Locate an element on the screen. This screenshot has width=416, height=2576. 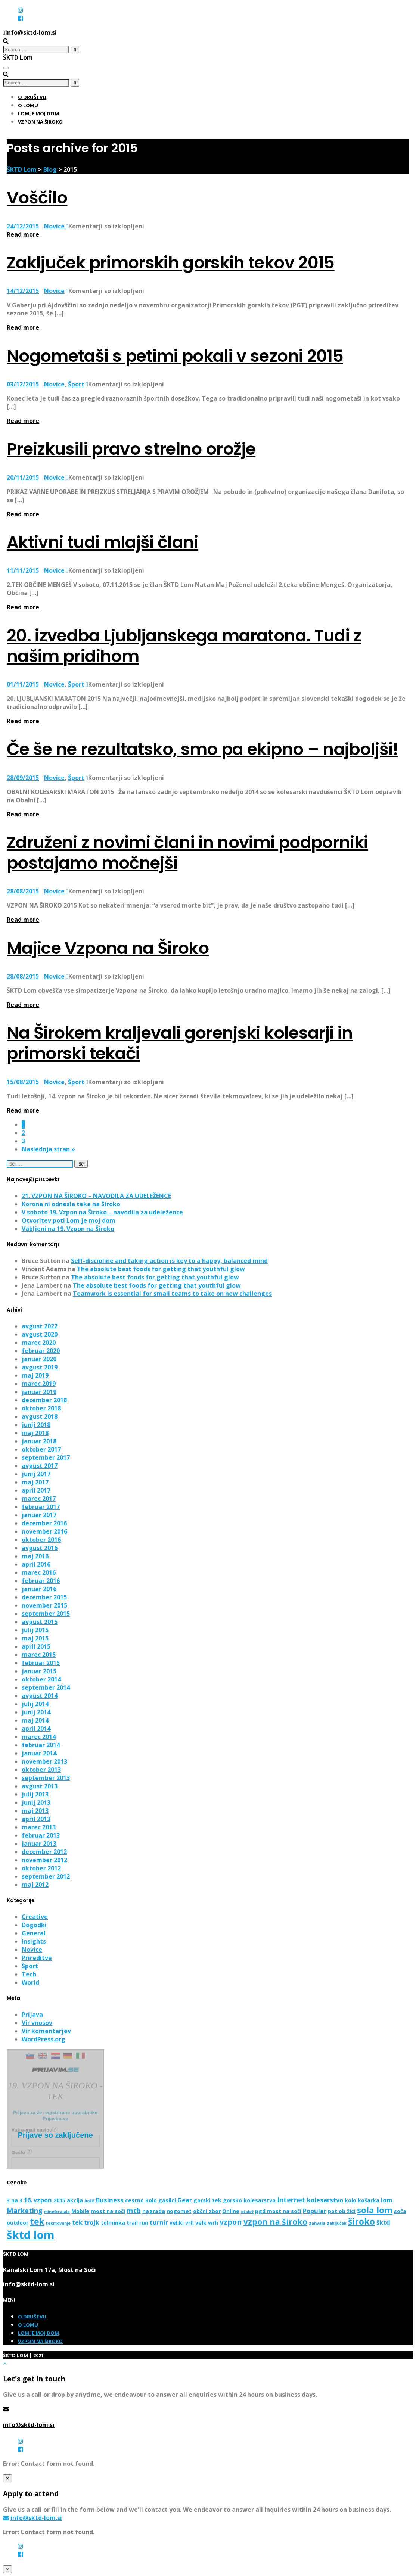
Read more is located at coordinates (23, 234).